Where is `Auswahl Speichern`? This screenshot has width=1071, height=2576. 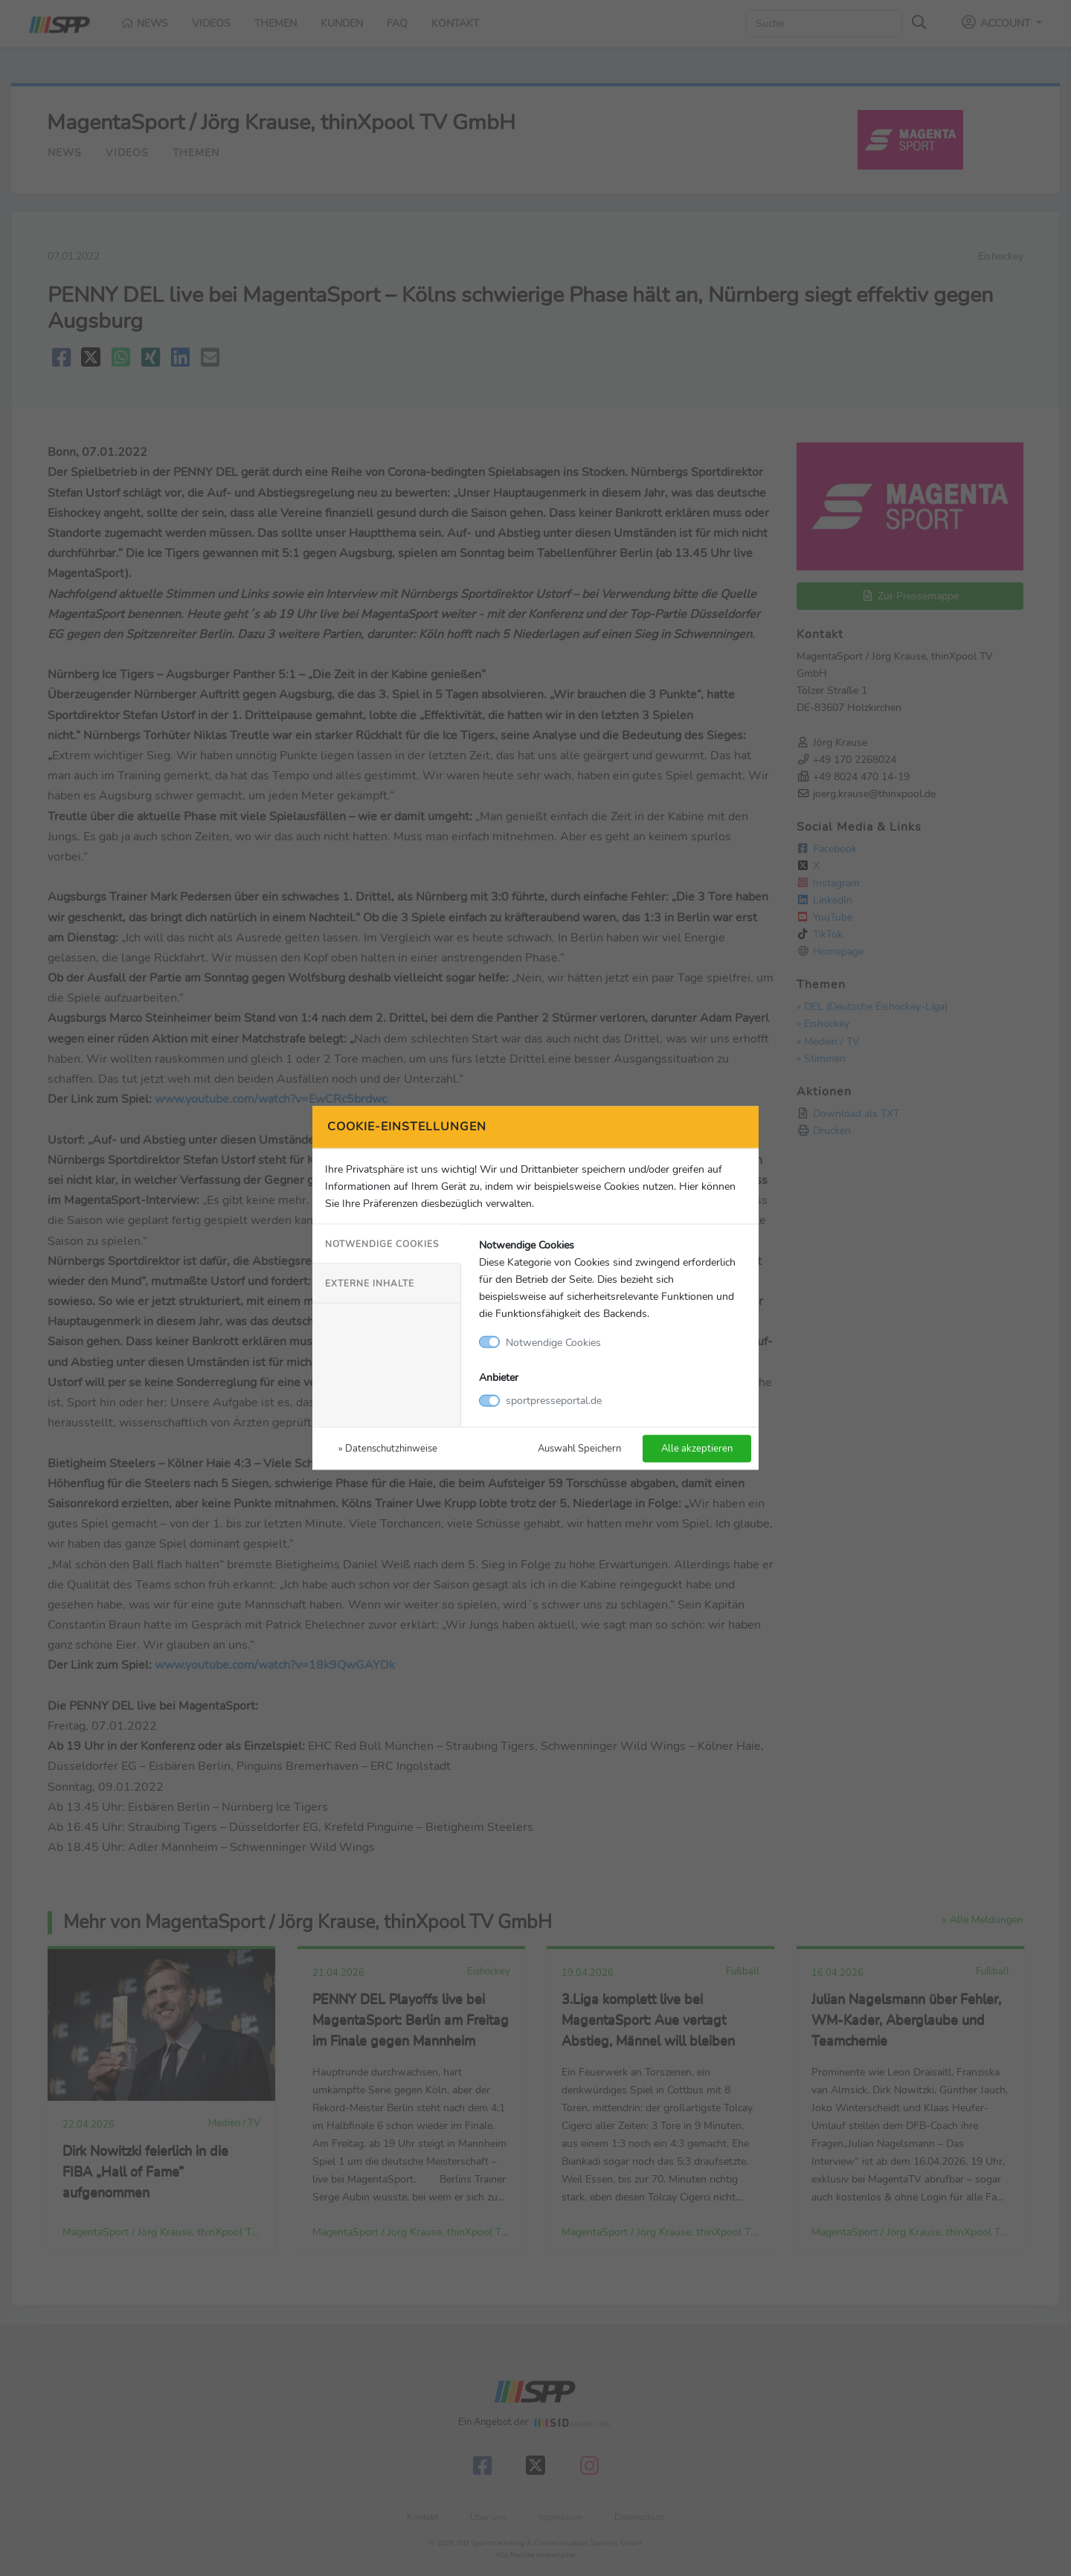
Auswahl Speichern is located at coordinates (579, 1448).